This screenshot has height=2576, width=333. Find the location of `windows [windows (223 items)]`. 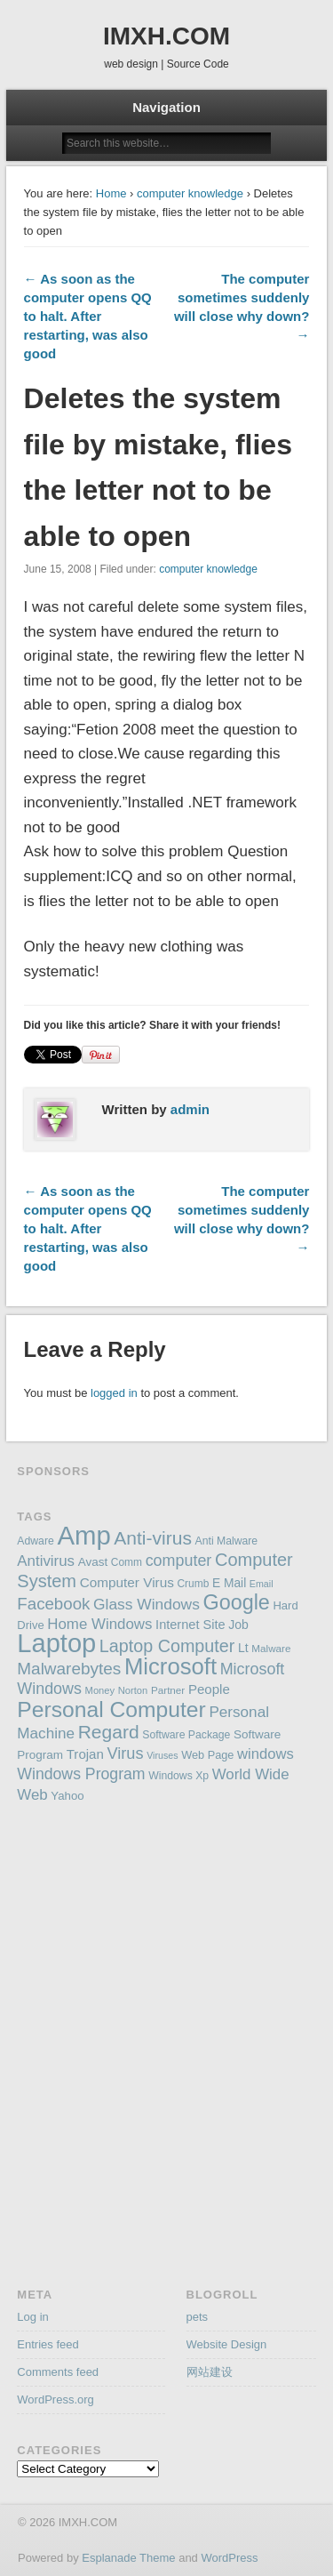

windows [windows (223 items)] is located at coordinates (265, 1753).